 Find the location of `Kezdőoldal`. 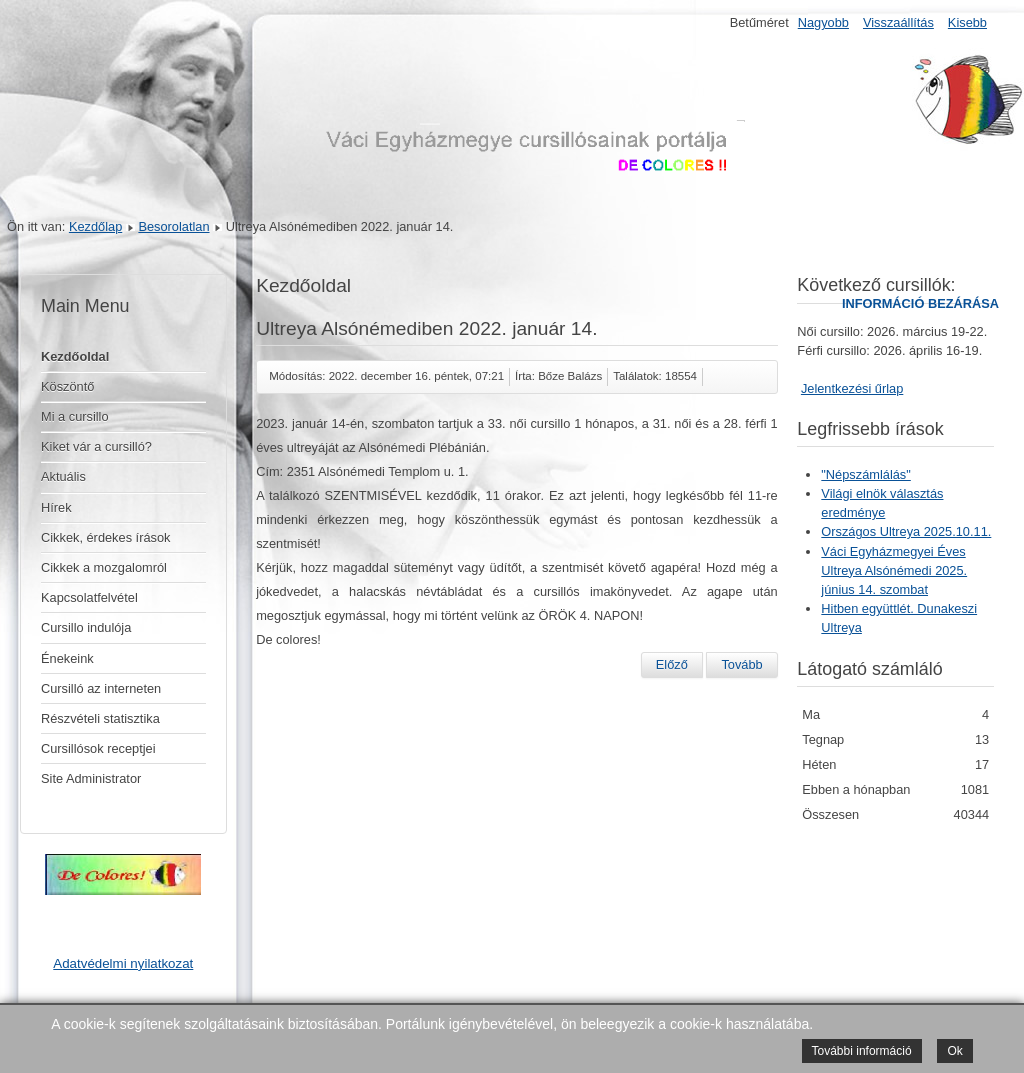

Kezdőoldal is located at coordinates (75, 356).